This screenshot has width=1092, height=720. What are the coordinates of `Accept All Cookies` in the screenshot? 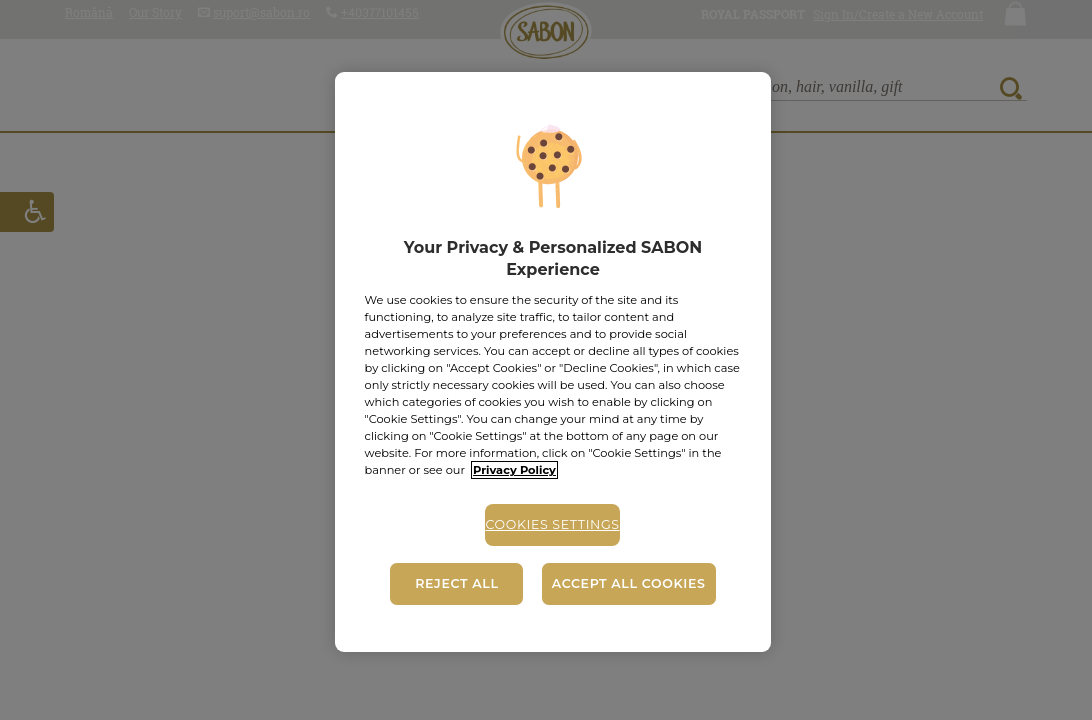 It's located at (629, 583).